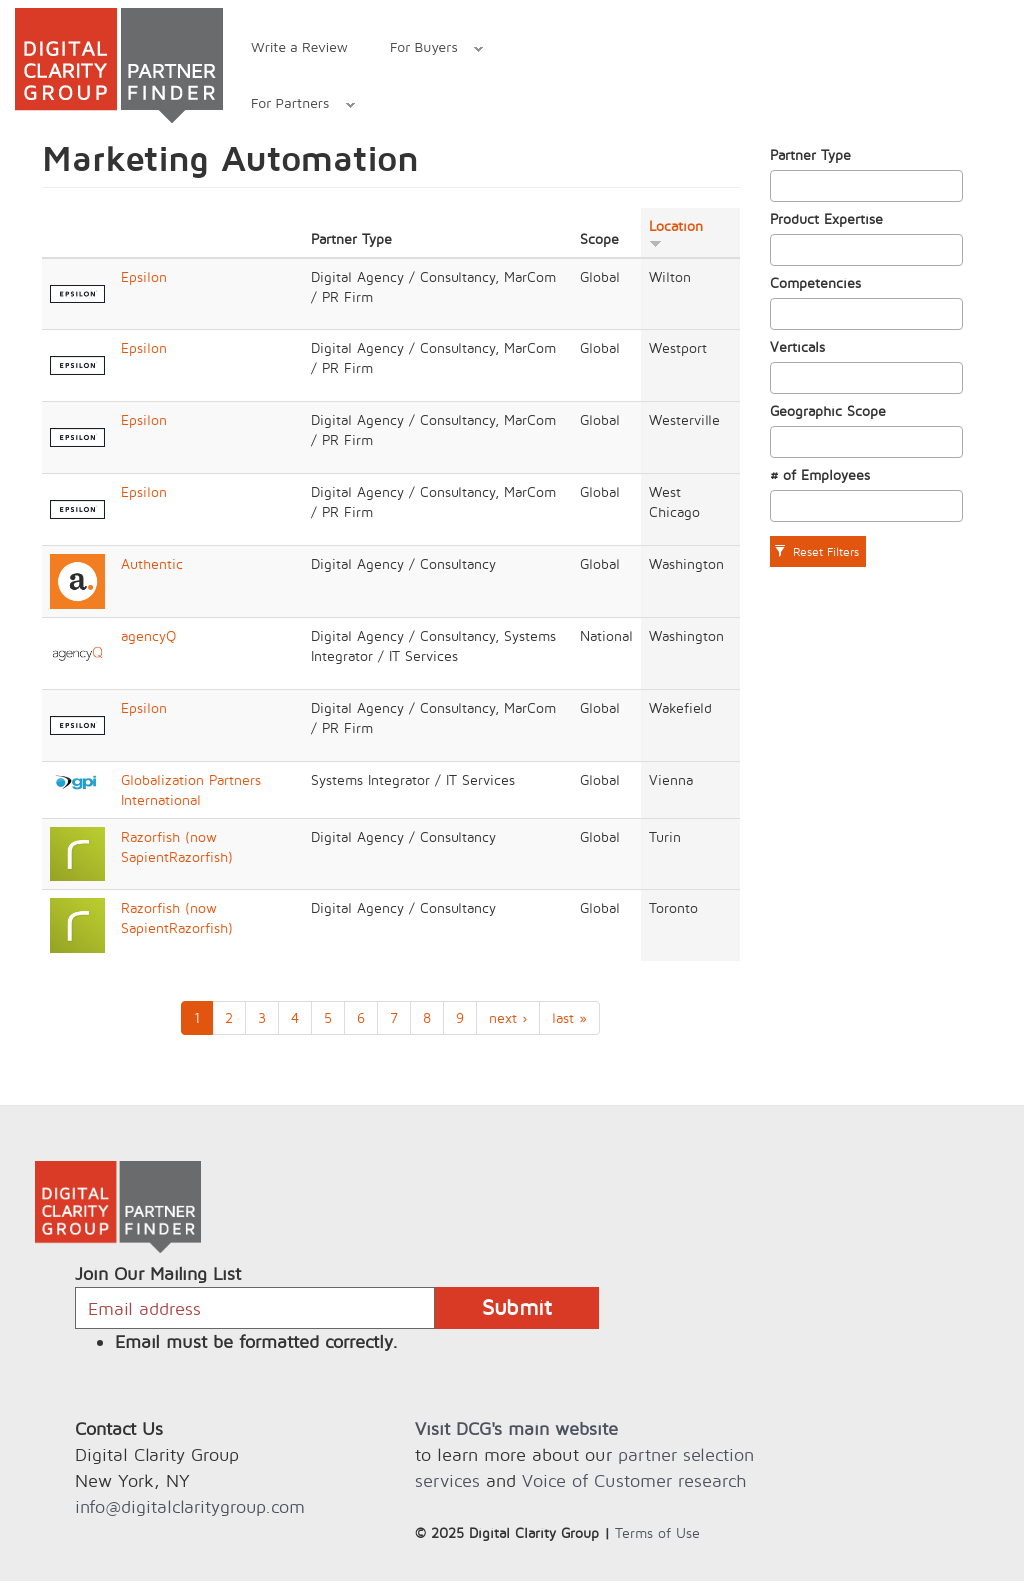 This screenshot has width=1024, height=1581. I want to click on Competencies, so click(815, 282).